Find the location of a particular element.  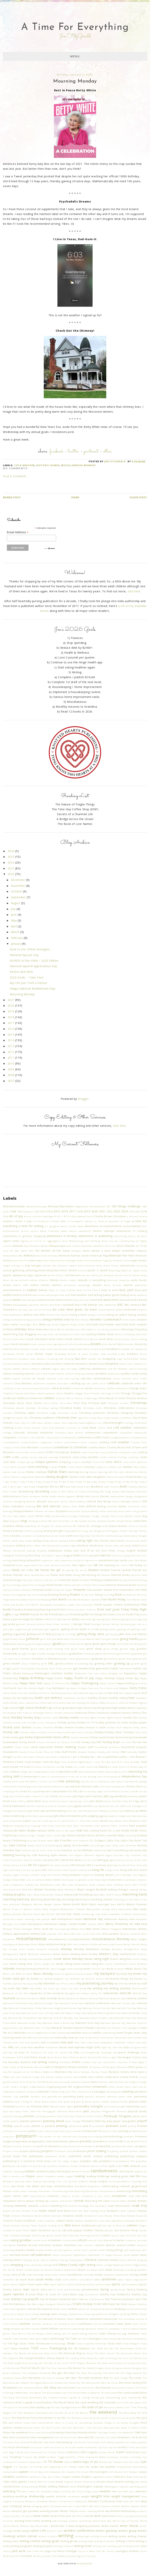

funerals is located at coordinates (121, 1614).